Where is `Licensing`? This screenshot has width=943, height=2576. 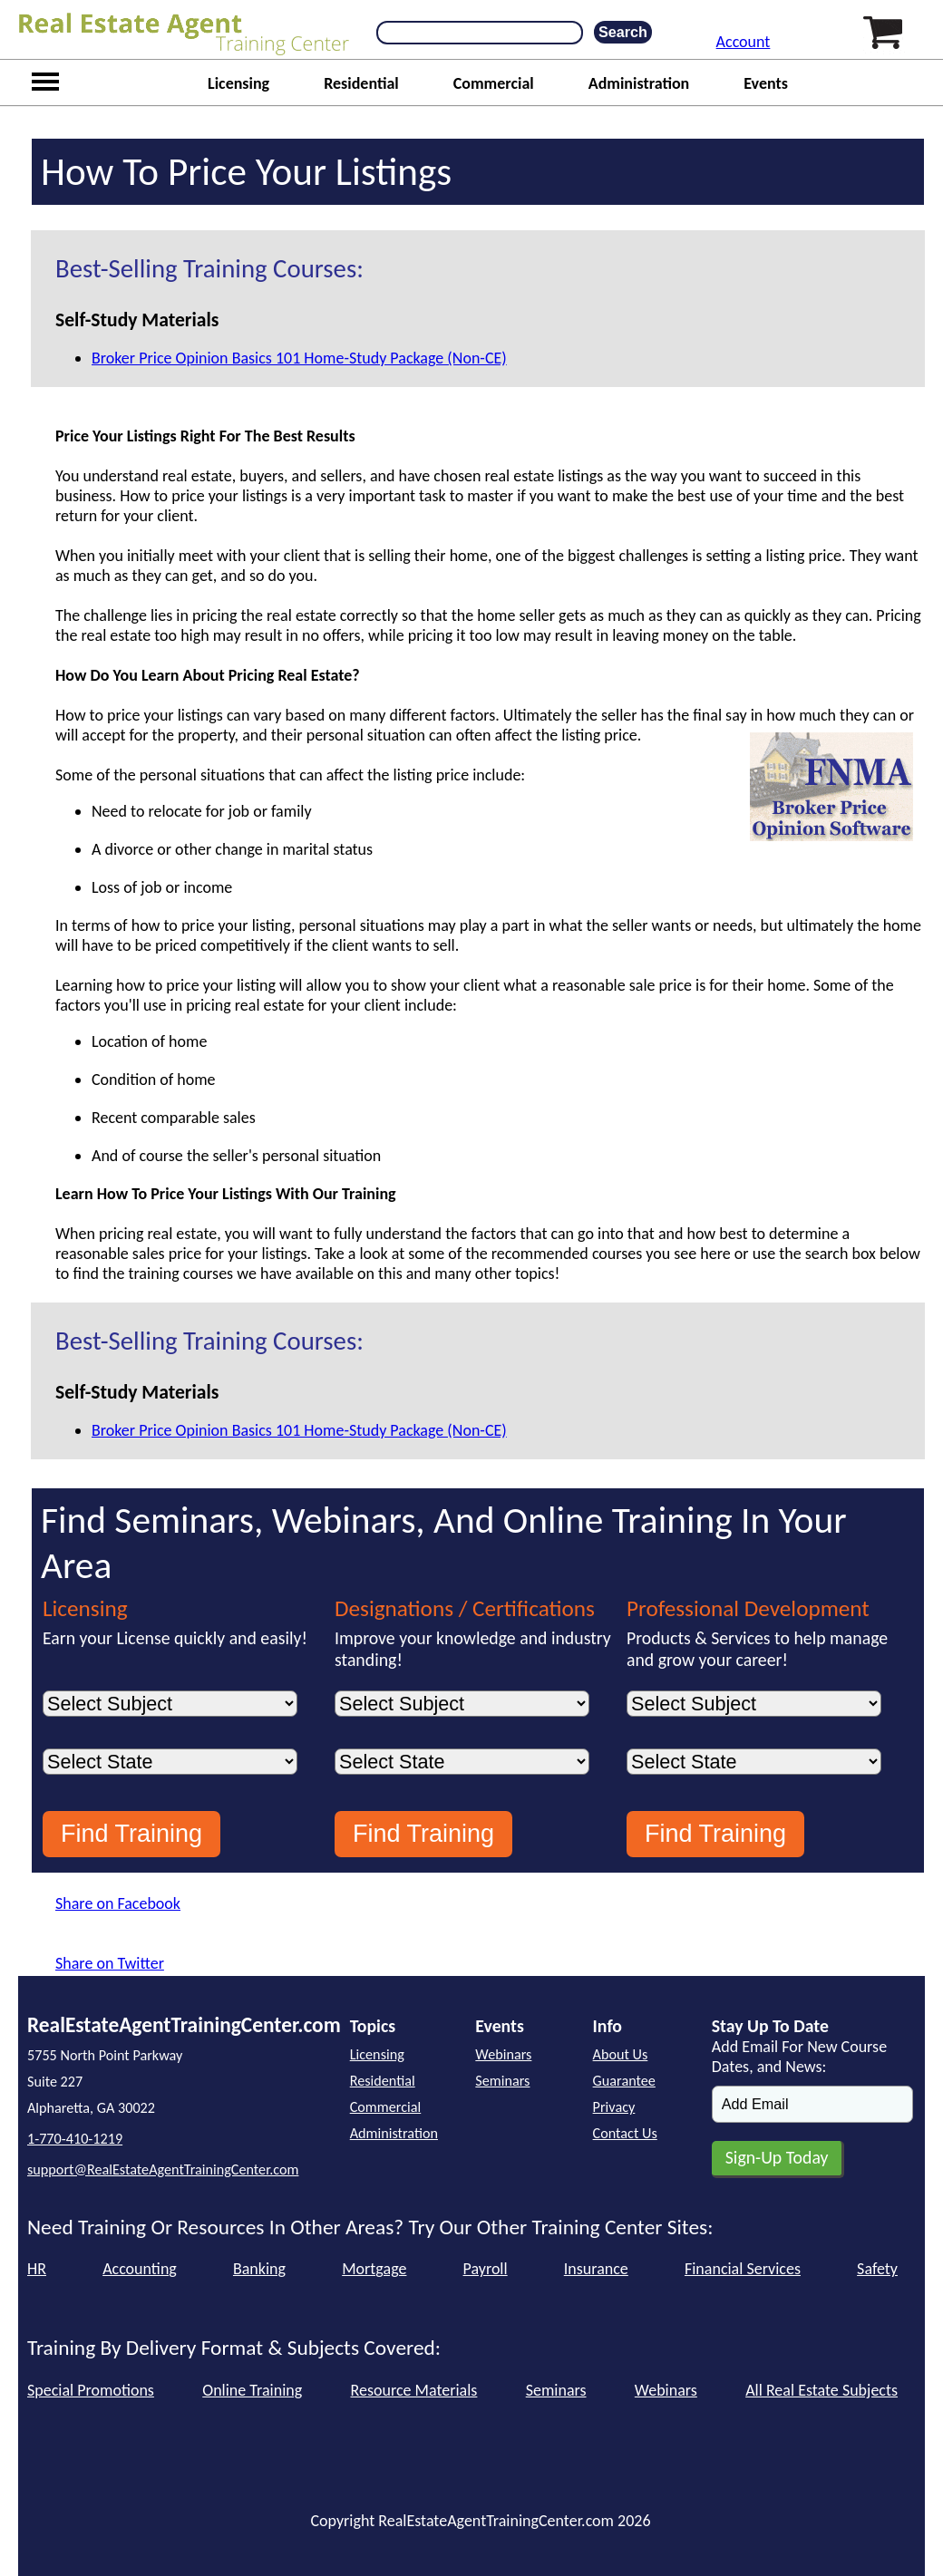
Licensing is located at coordinates (238, 83).